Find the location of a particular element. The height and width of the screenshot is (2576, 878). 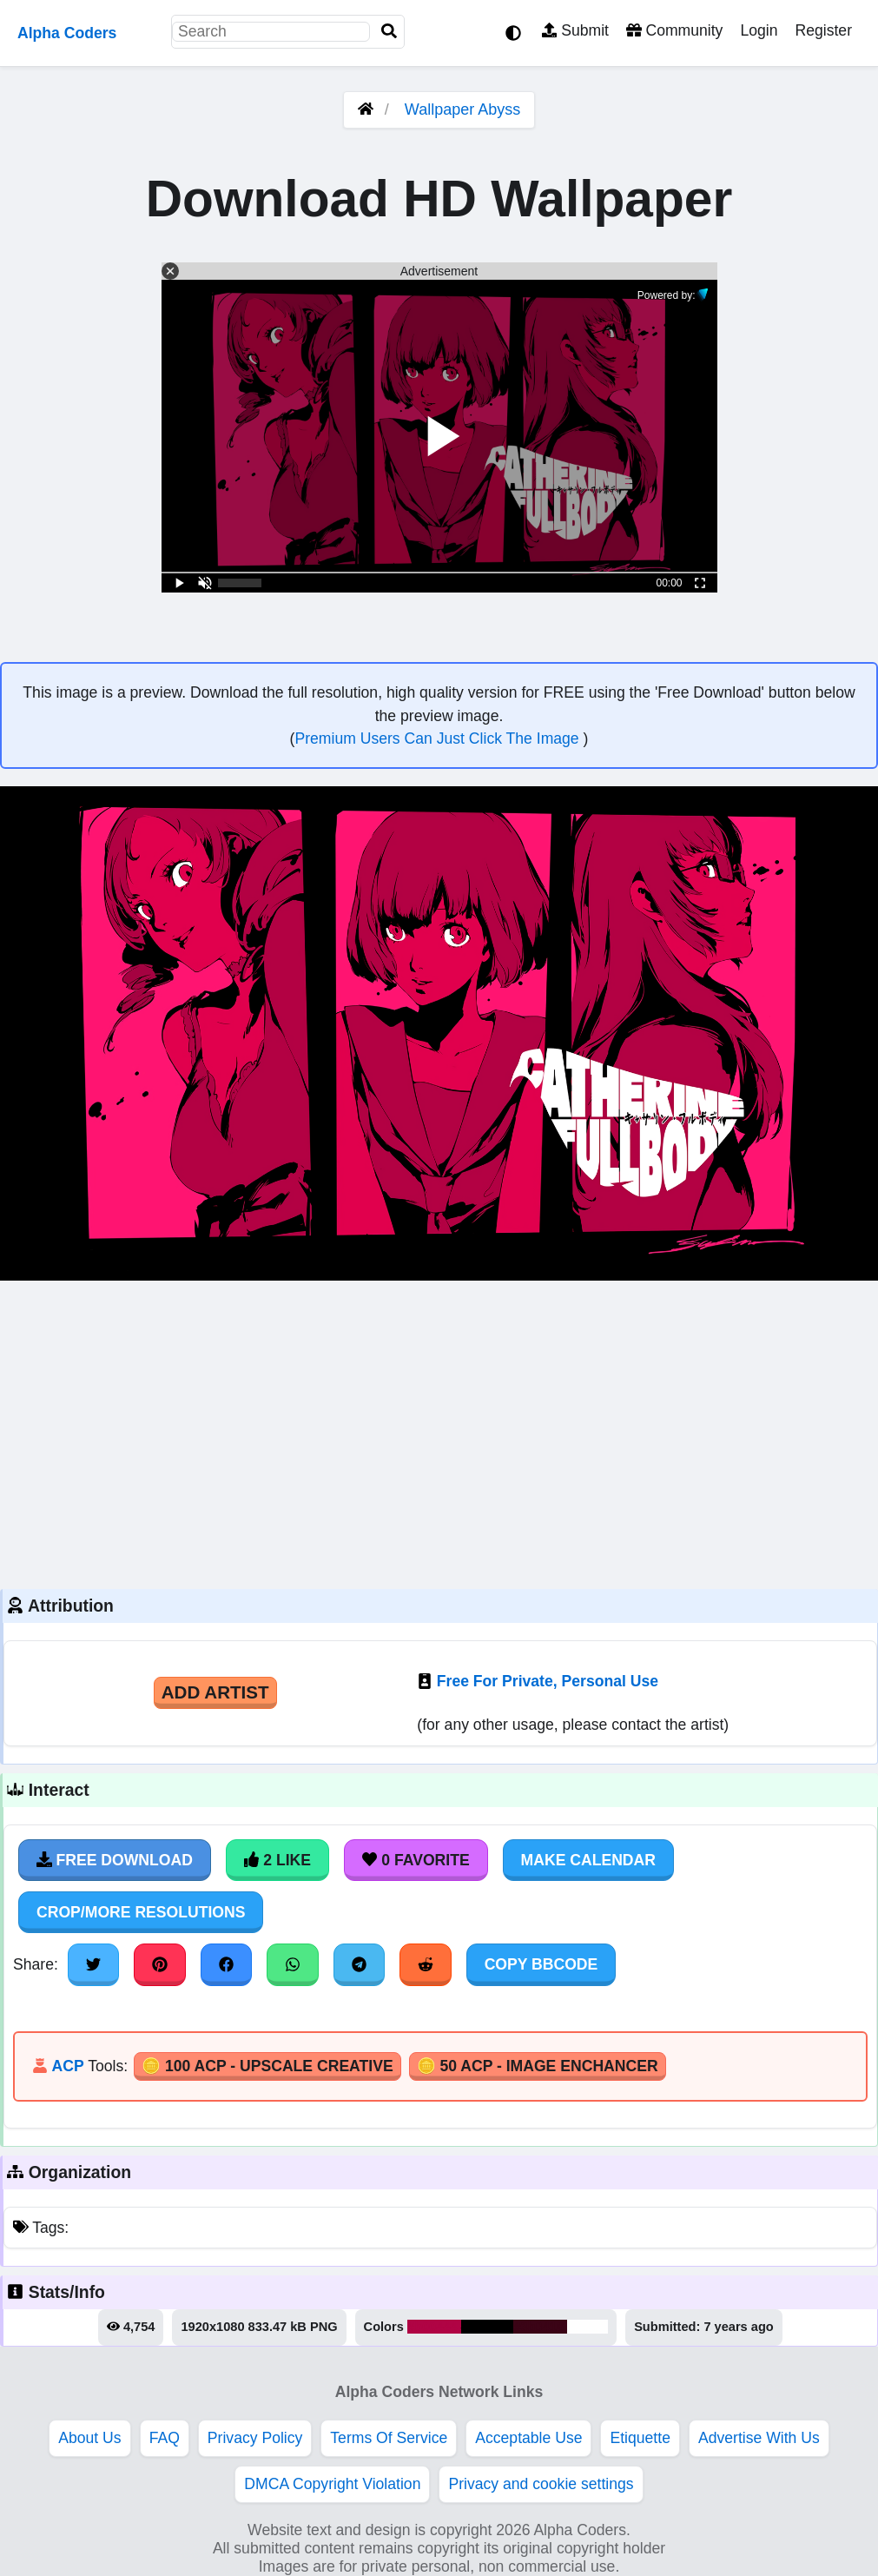

Copy BBCode is located at coordinates (541, 1964).